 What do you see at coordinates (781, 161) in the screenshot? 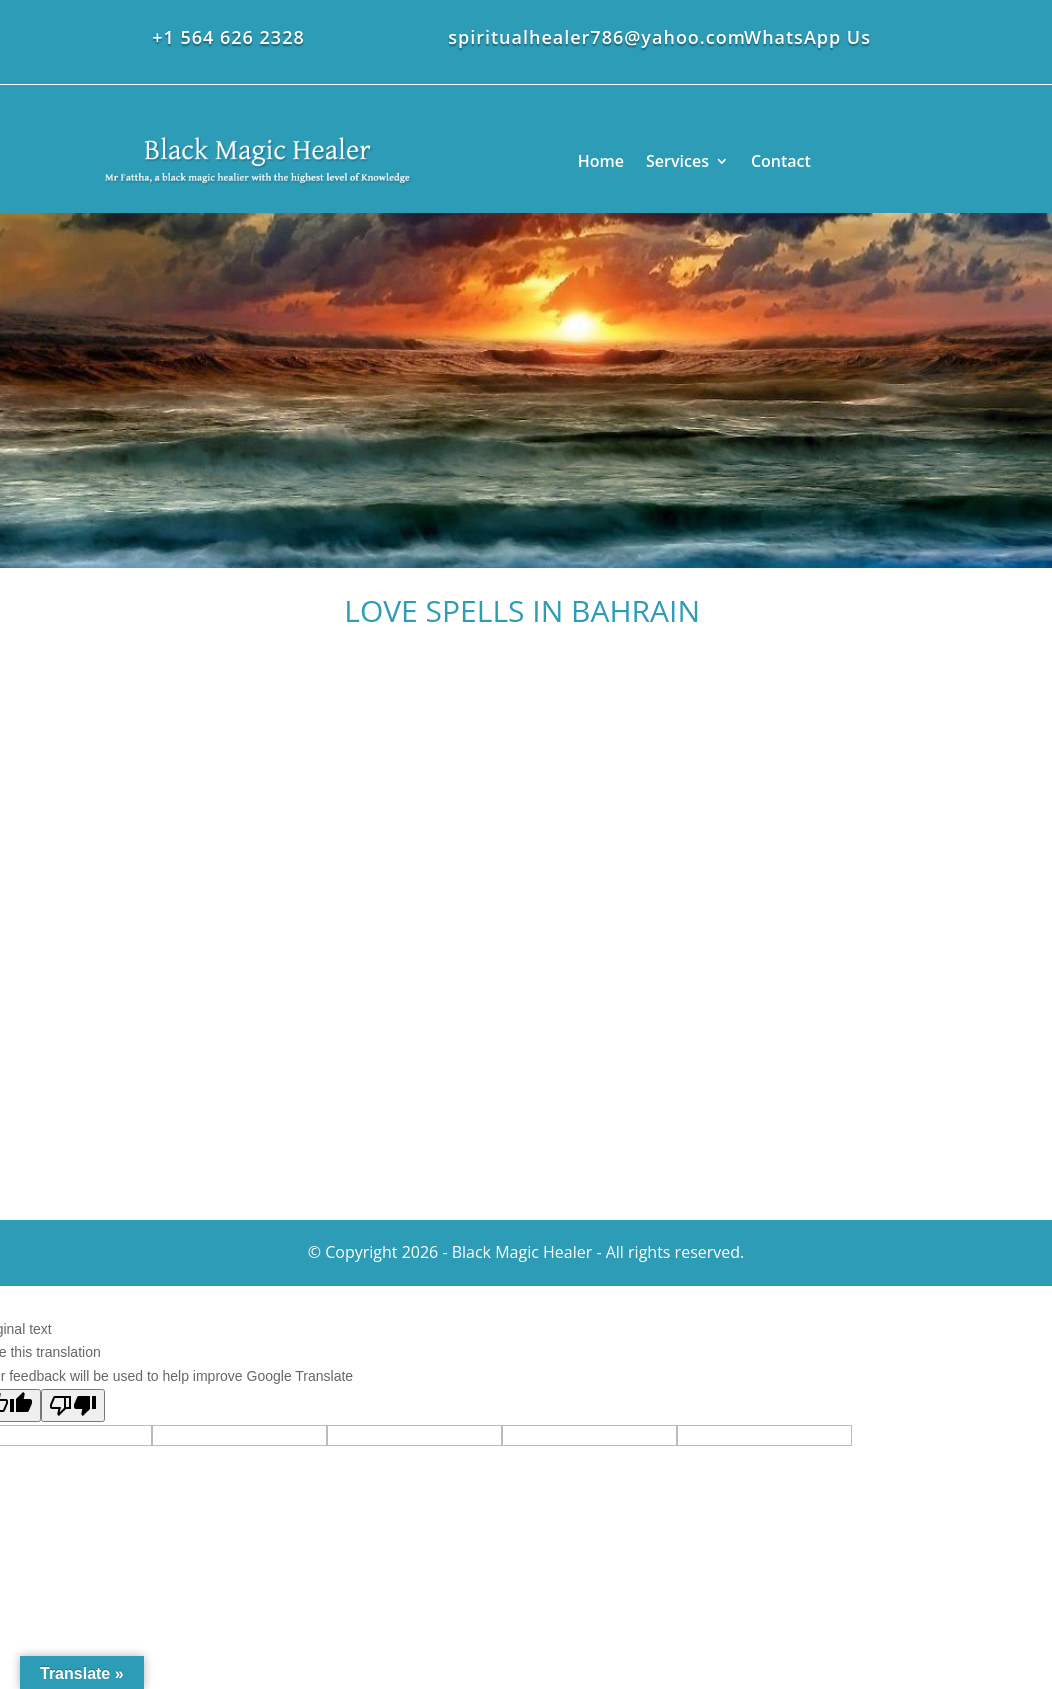
I see `Contact` at bounding box center [781, 161].